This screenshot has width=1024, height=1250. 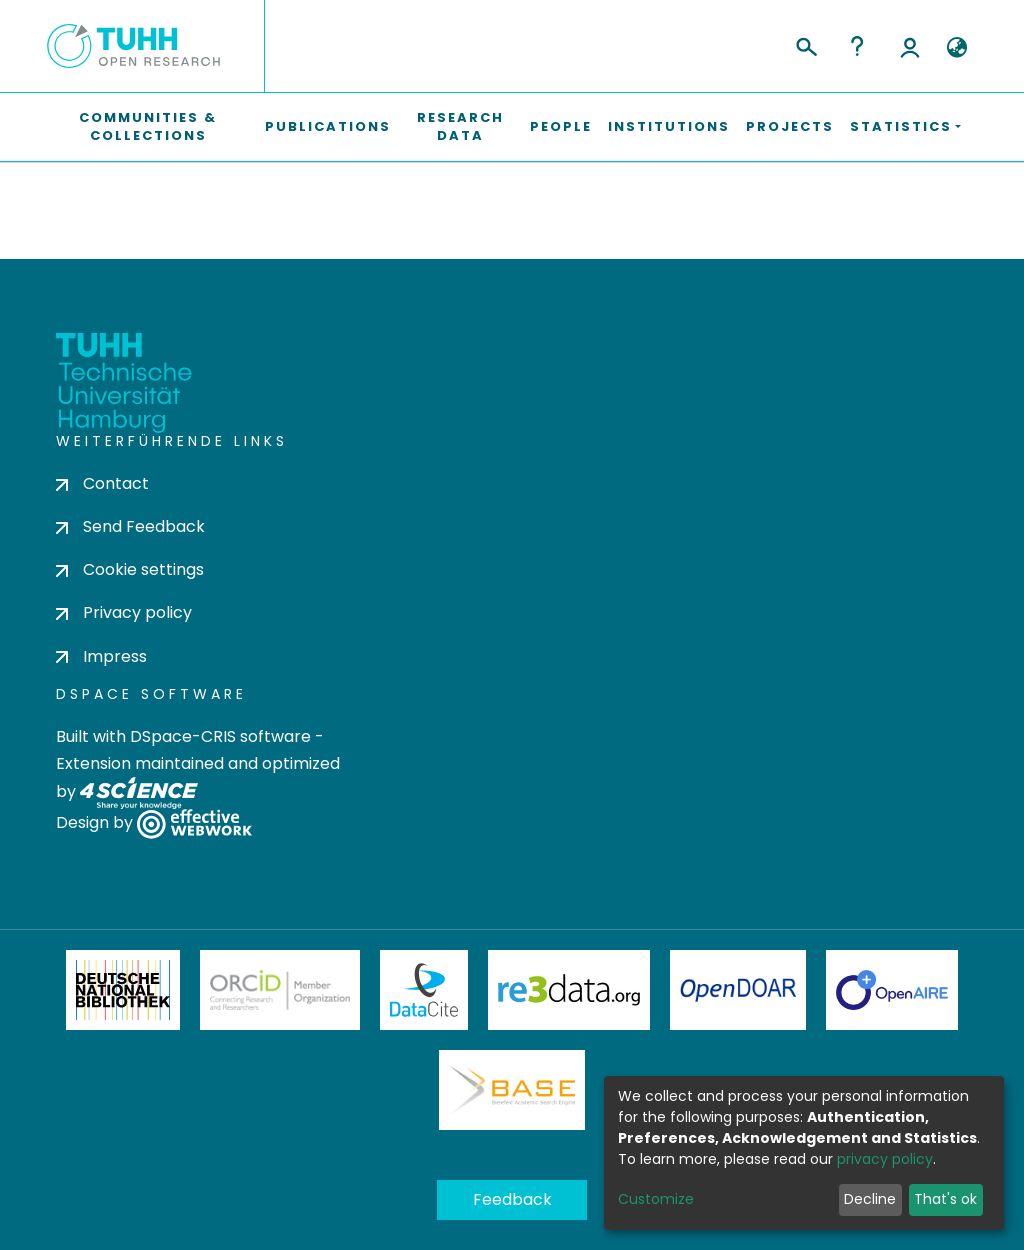 I want to click on ORCiD Member Organization, so click(x=280, y=990).